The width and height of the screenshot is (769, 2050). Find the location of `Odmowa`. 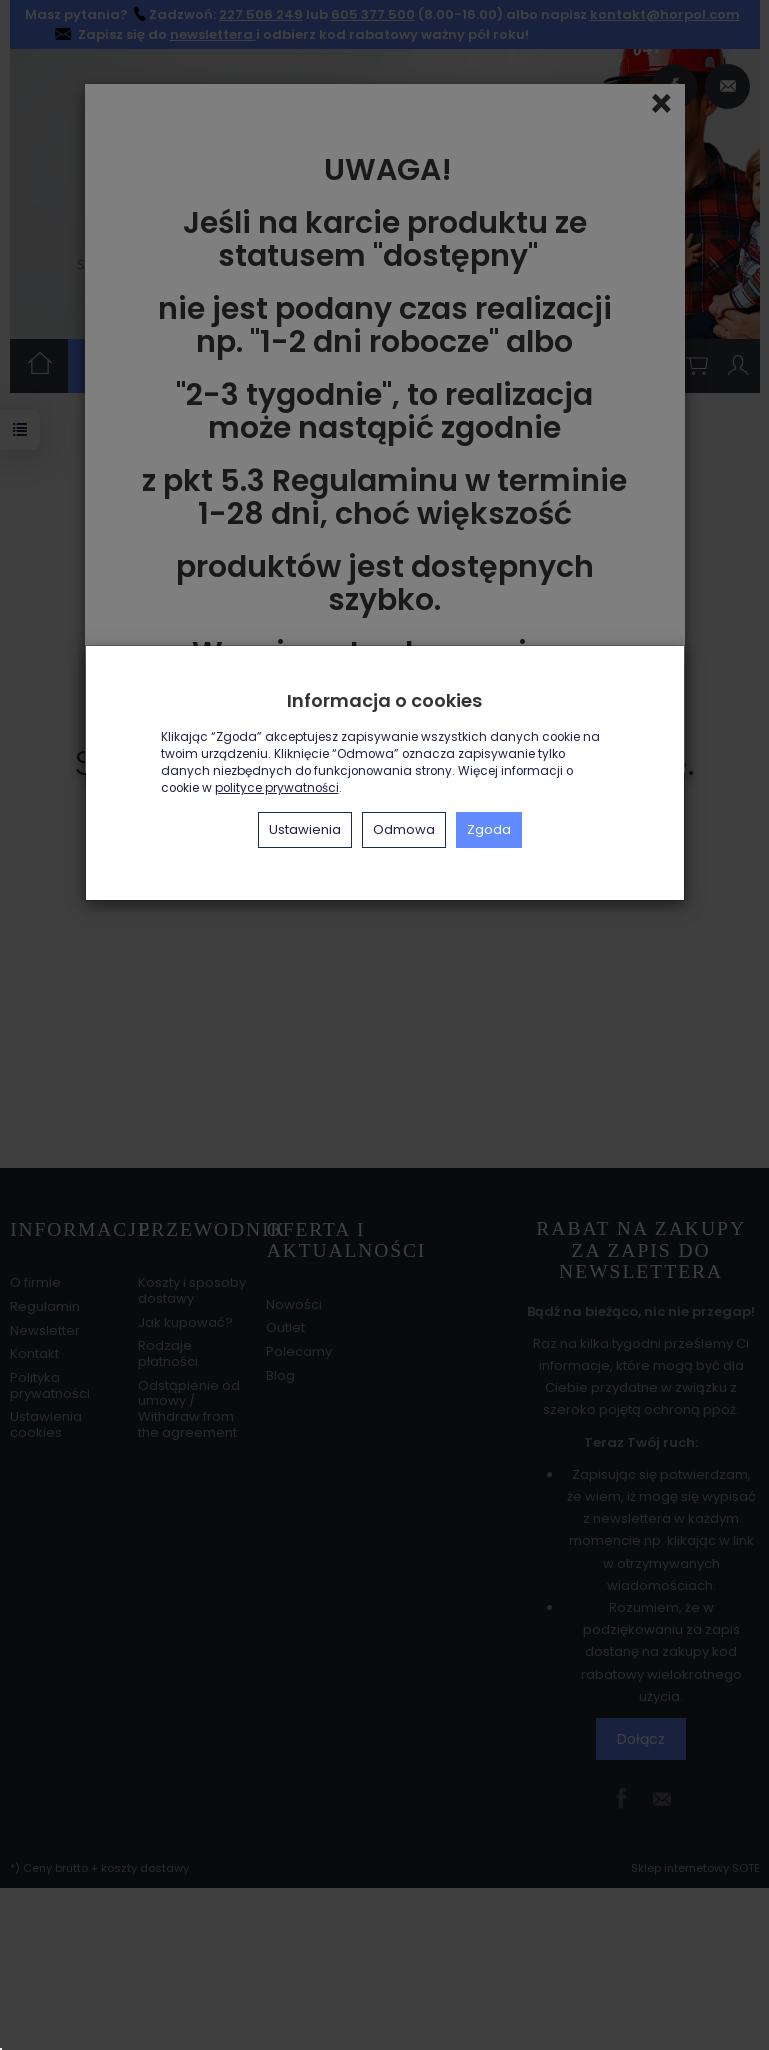

Odmowa is located at coordinates (404, 829).